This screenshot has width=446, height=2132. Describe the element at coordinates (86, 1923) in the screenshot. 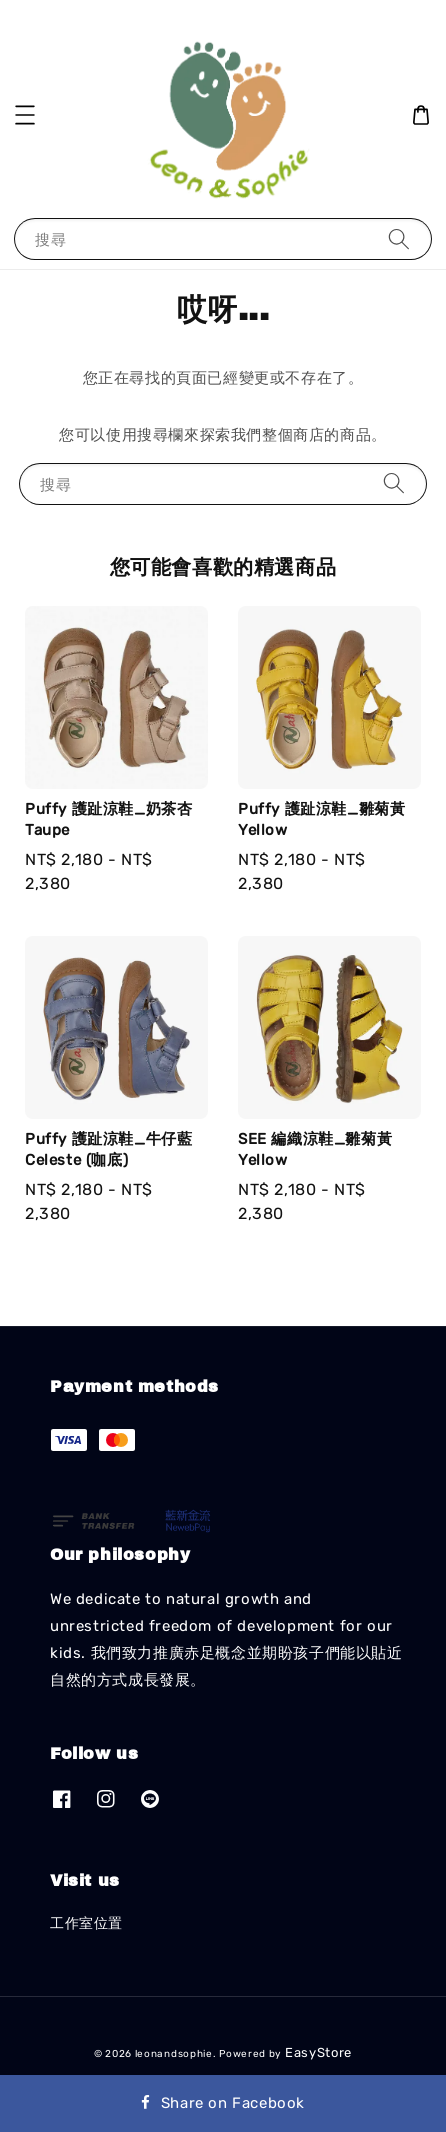

I see `工作室位置` at that location.